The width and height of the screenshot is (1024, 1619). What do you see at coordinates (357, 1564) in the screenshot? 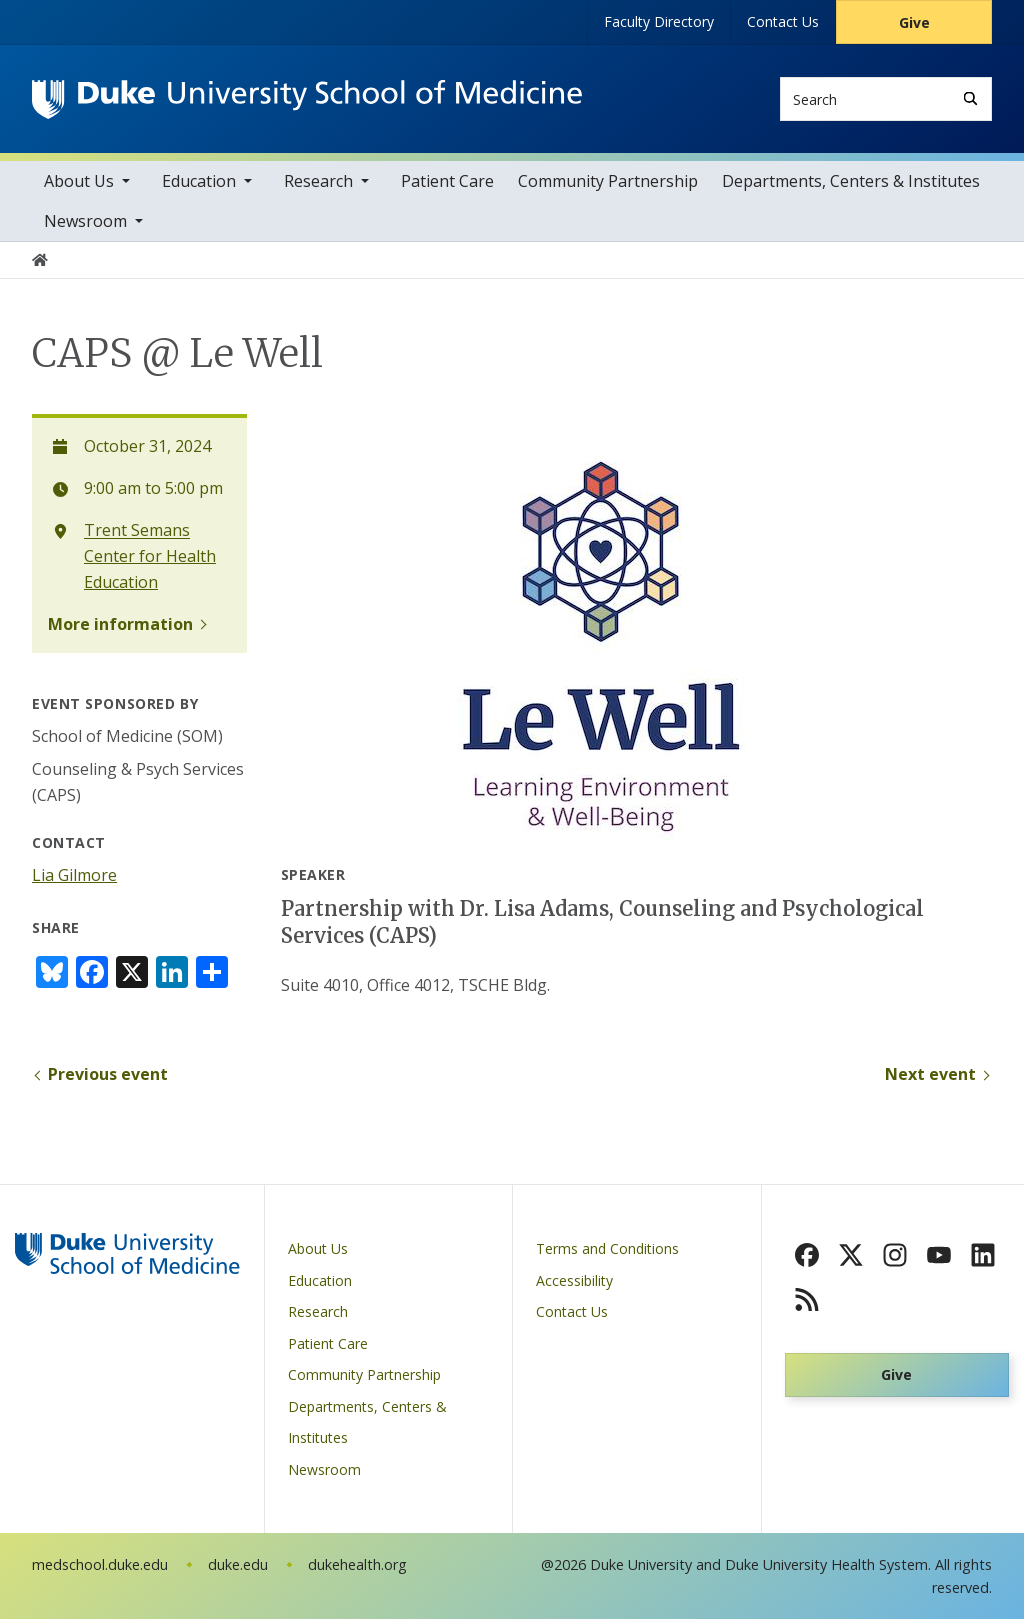
I see `dukehealth.org` at bounding box center [357, 1564].